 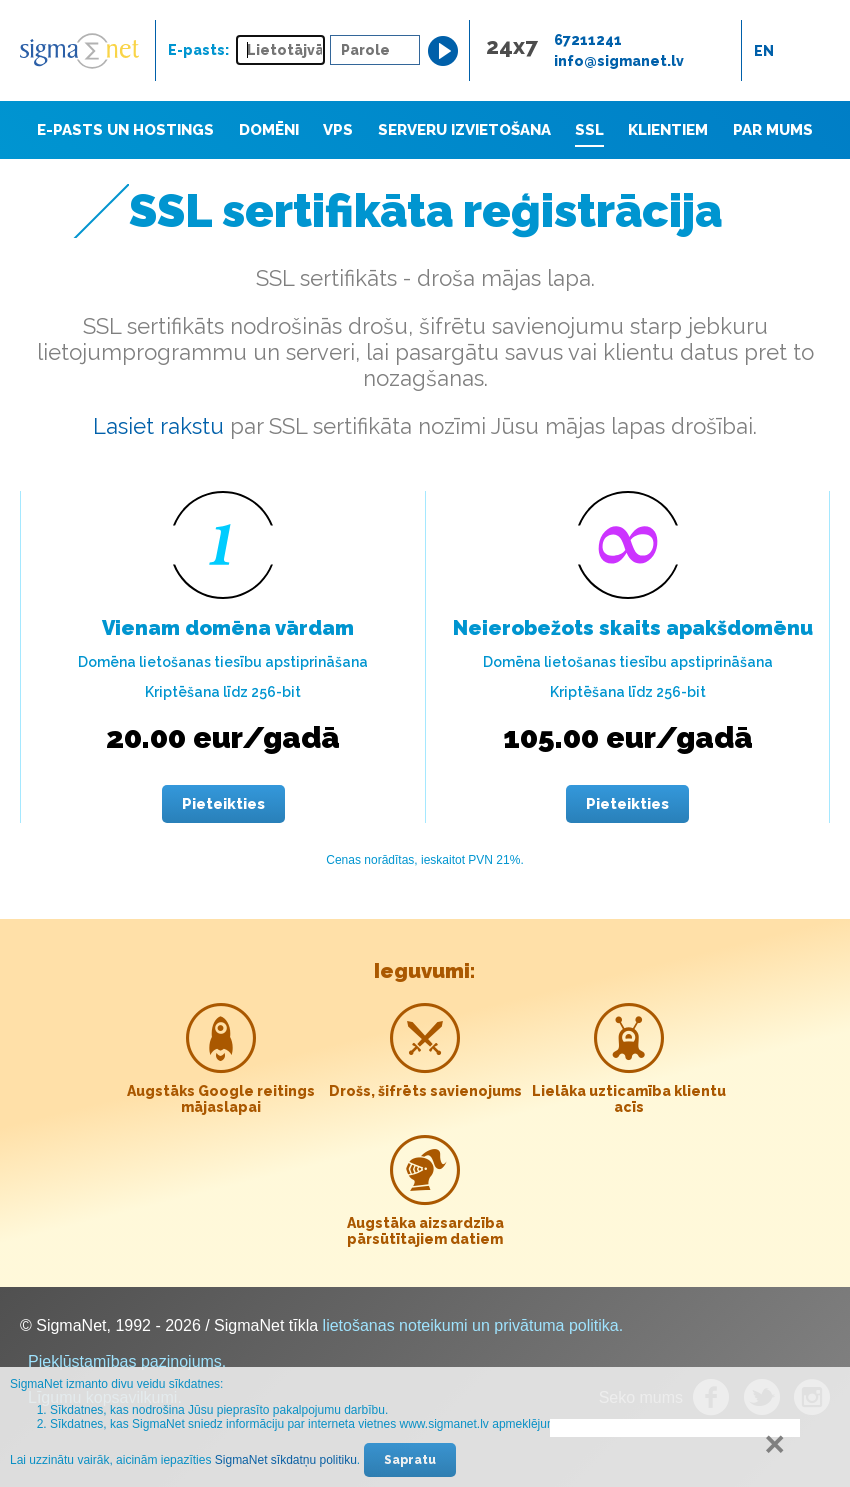 I want to click on info@sigmanet.lv, so click(x=619, y=61).